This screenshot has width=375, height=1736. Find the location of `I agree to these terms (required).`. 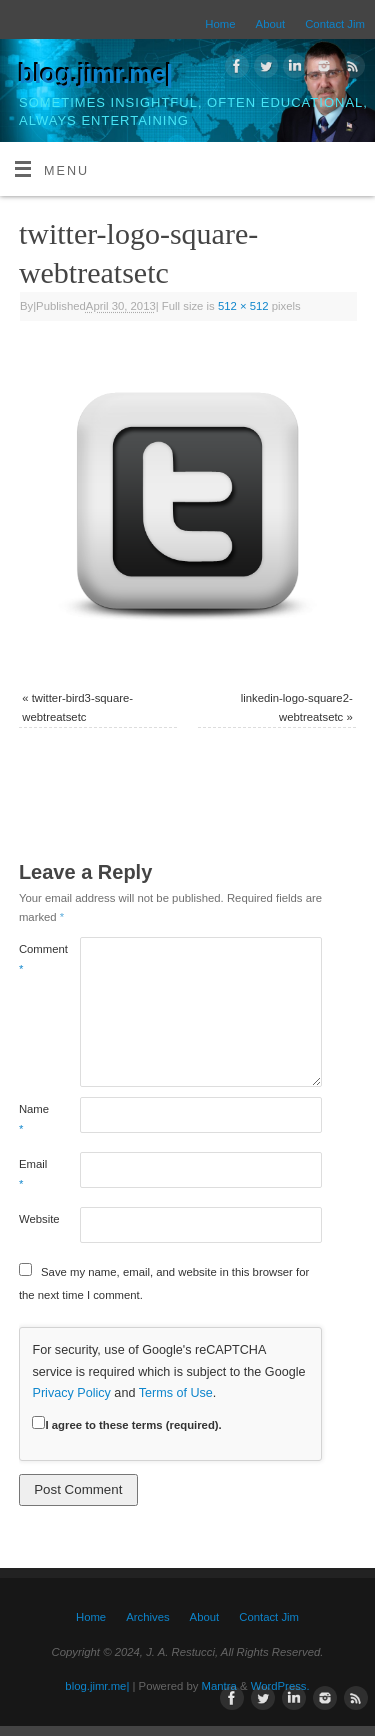

I agree to these terms (required). is located at coordinates (126, 1425).